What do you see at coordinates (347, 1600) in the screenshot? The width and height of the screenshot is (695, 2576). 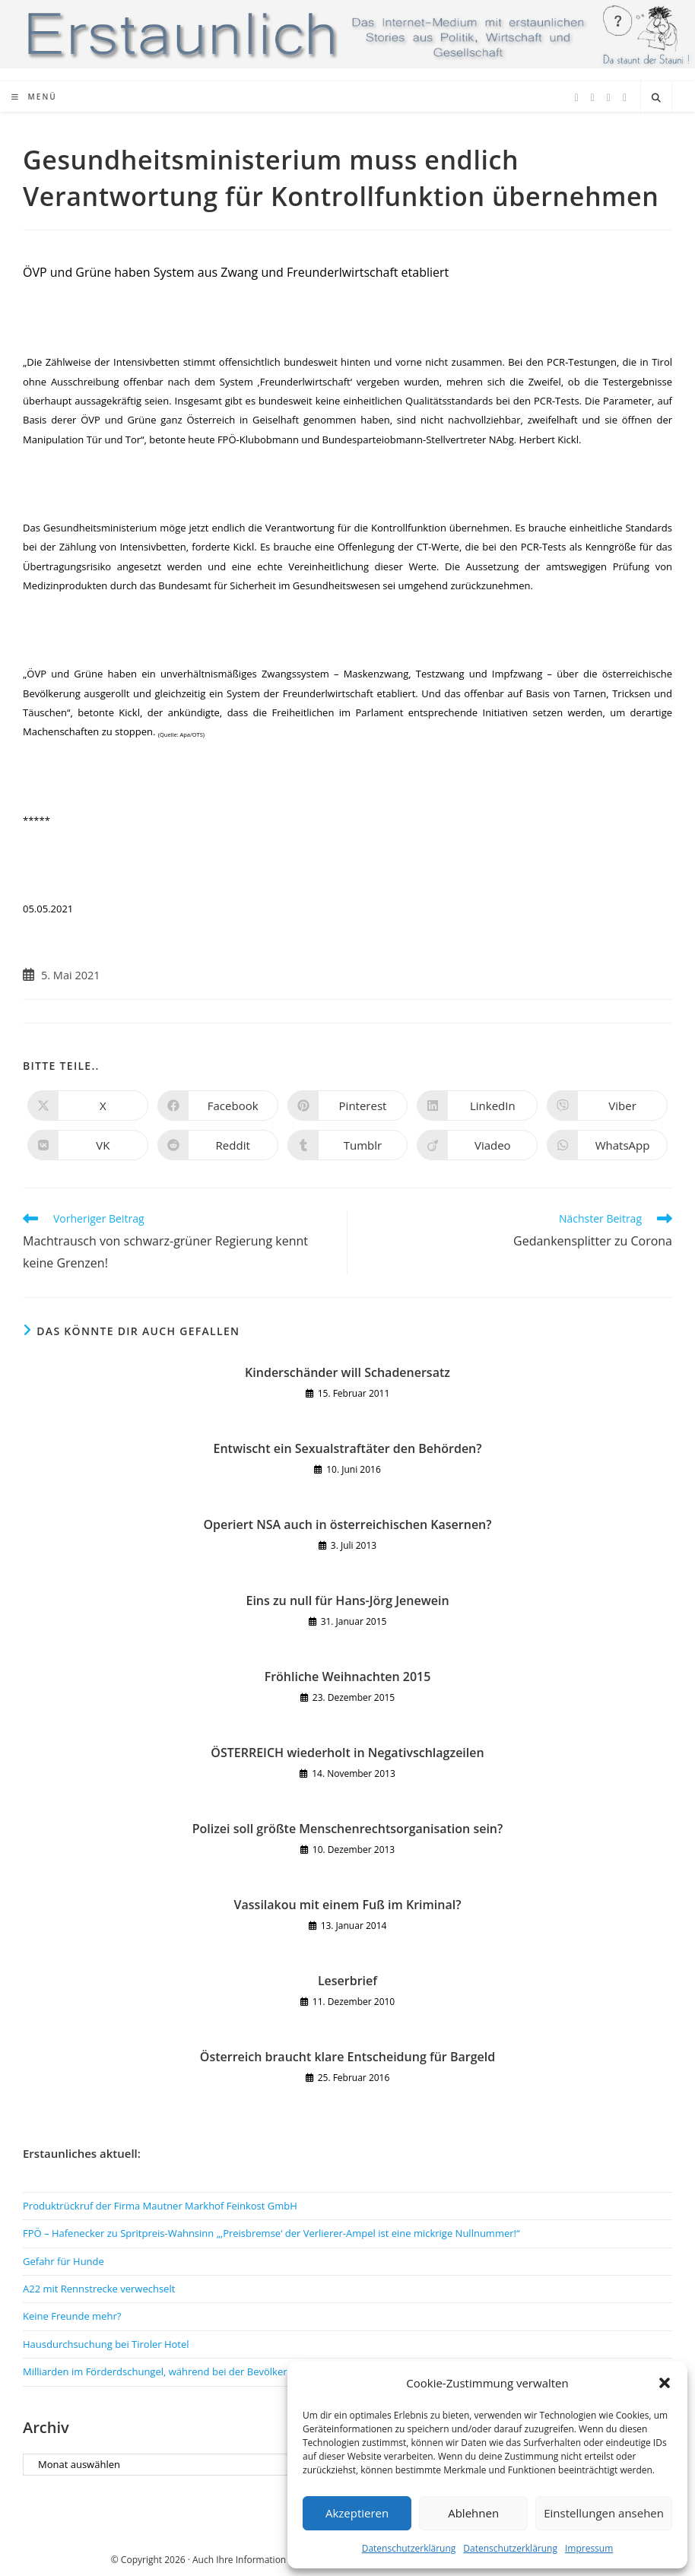 I see `Eins zu null für Hans-Jörg Jenewein` at bounding box center [347, 1600].